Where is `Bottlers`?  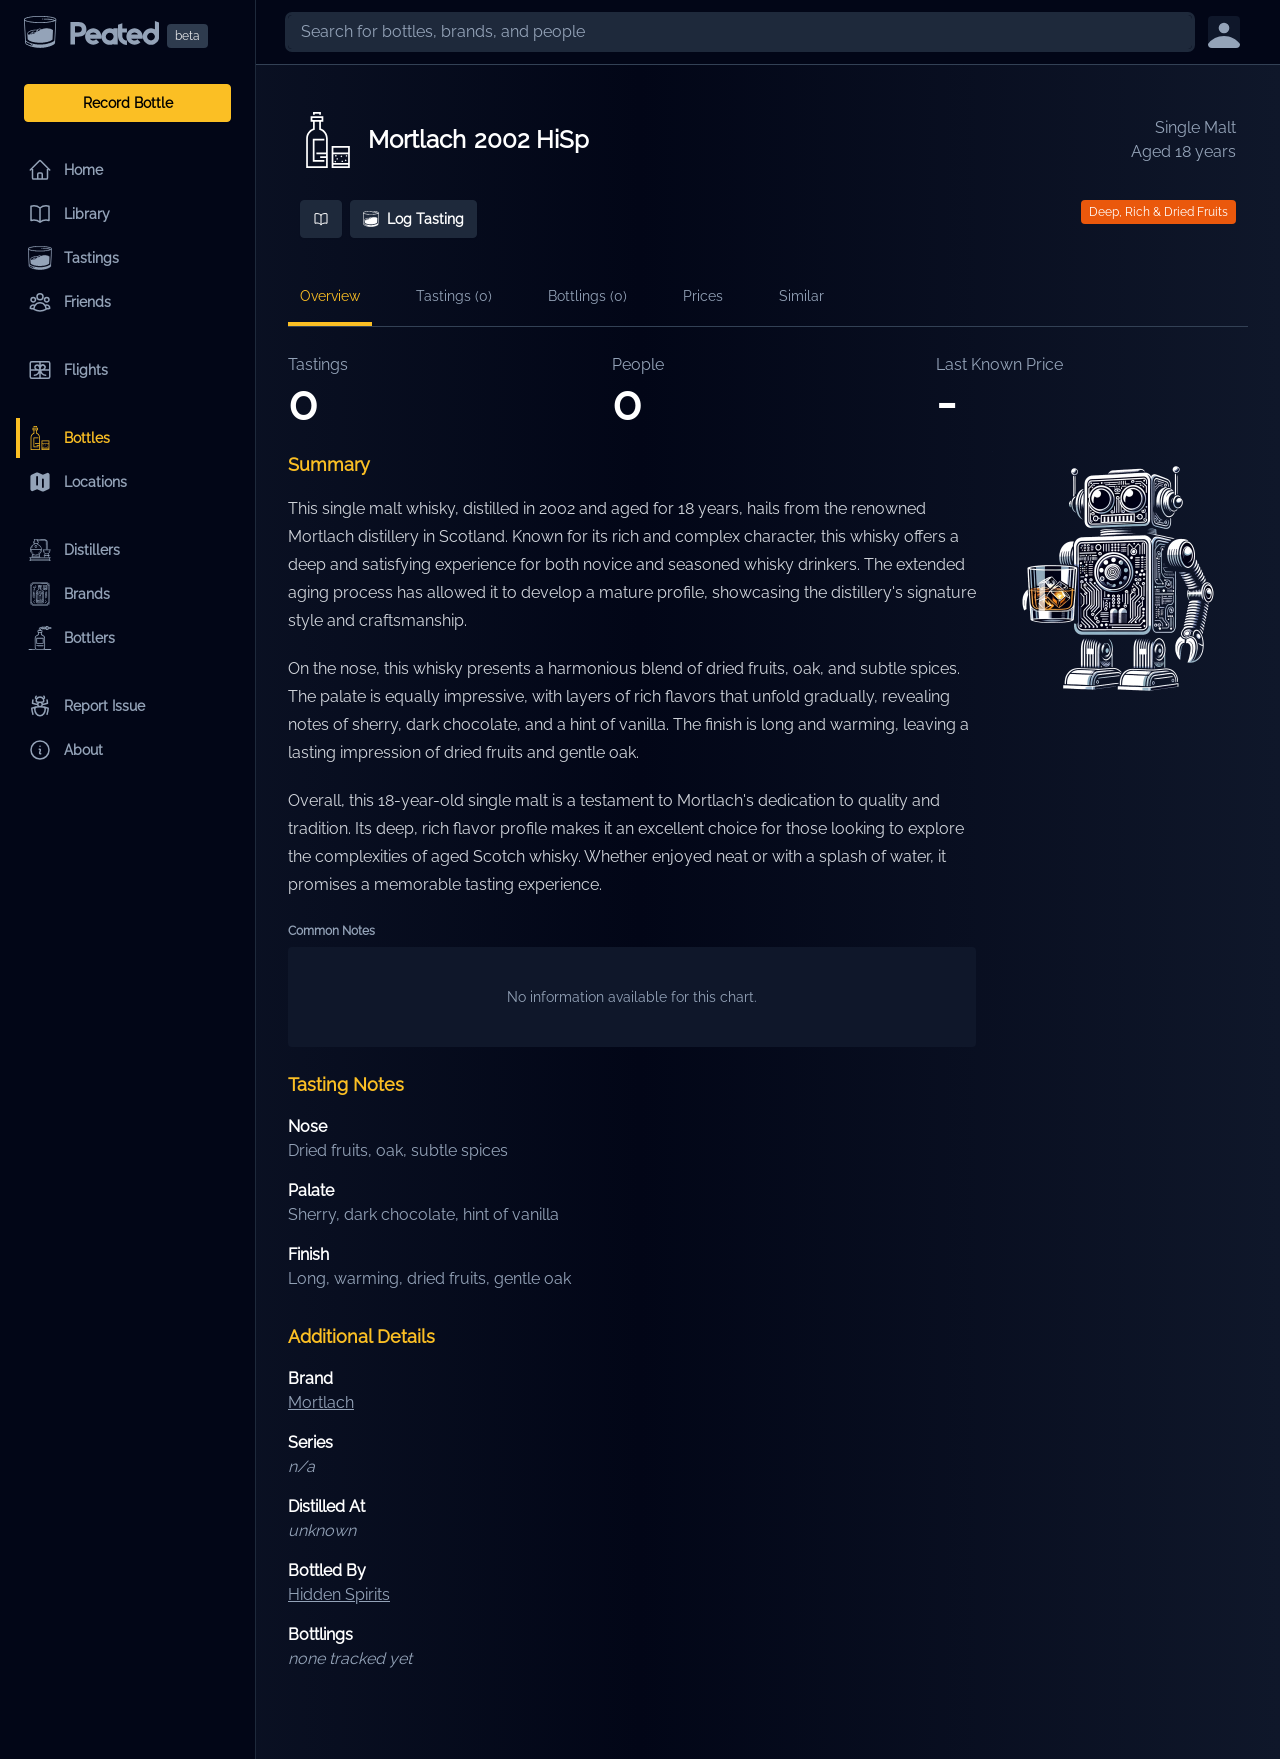 Bottlers is located at coordinates (71, 638).